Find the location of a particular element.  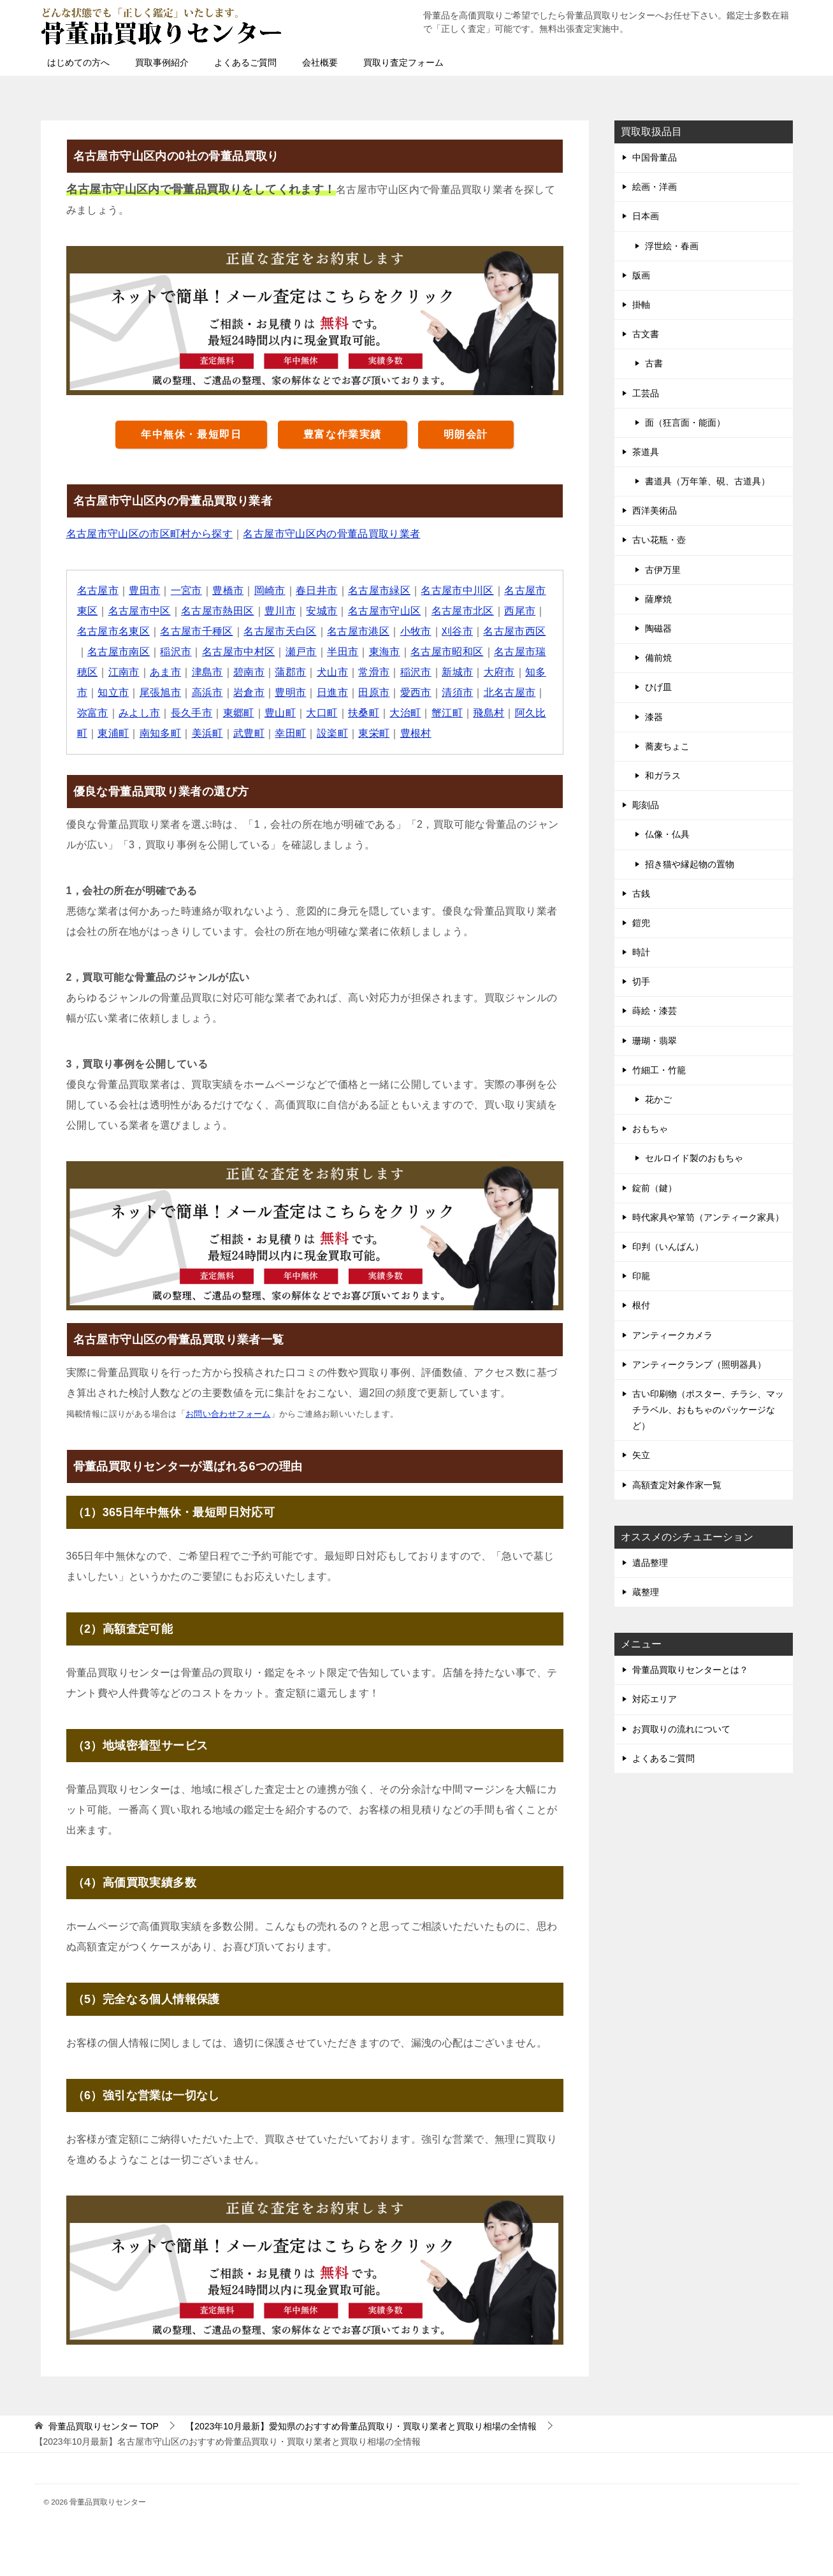

豊田市 is located at coordinates (145, 590).